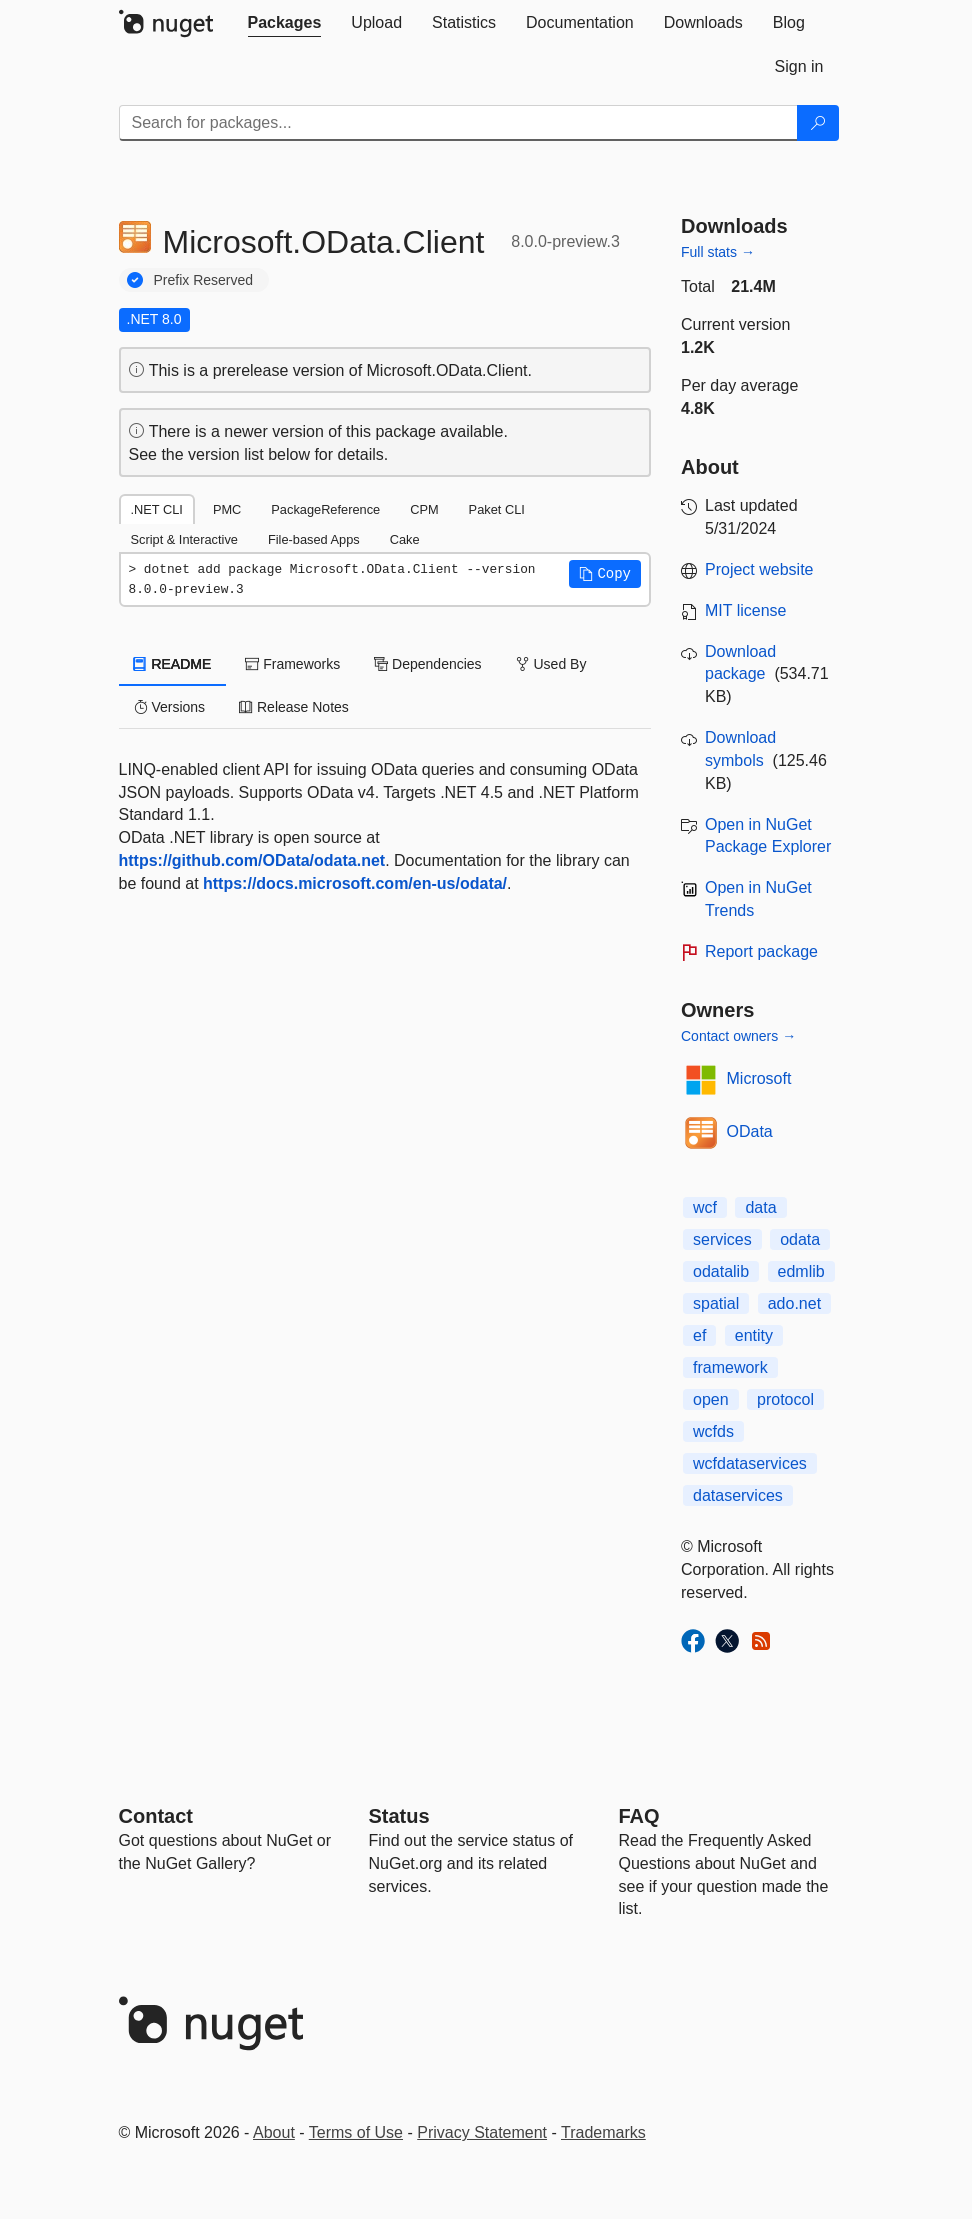  What do you see at coordinates (497, 509) in the screenshot?
I see `Paket CLI [tab]` at bounding box center [497, 509].